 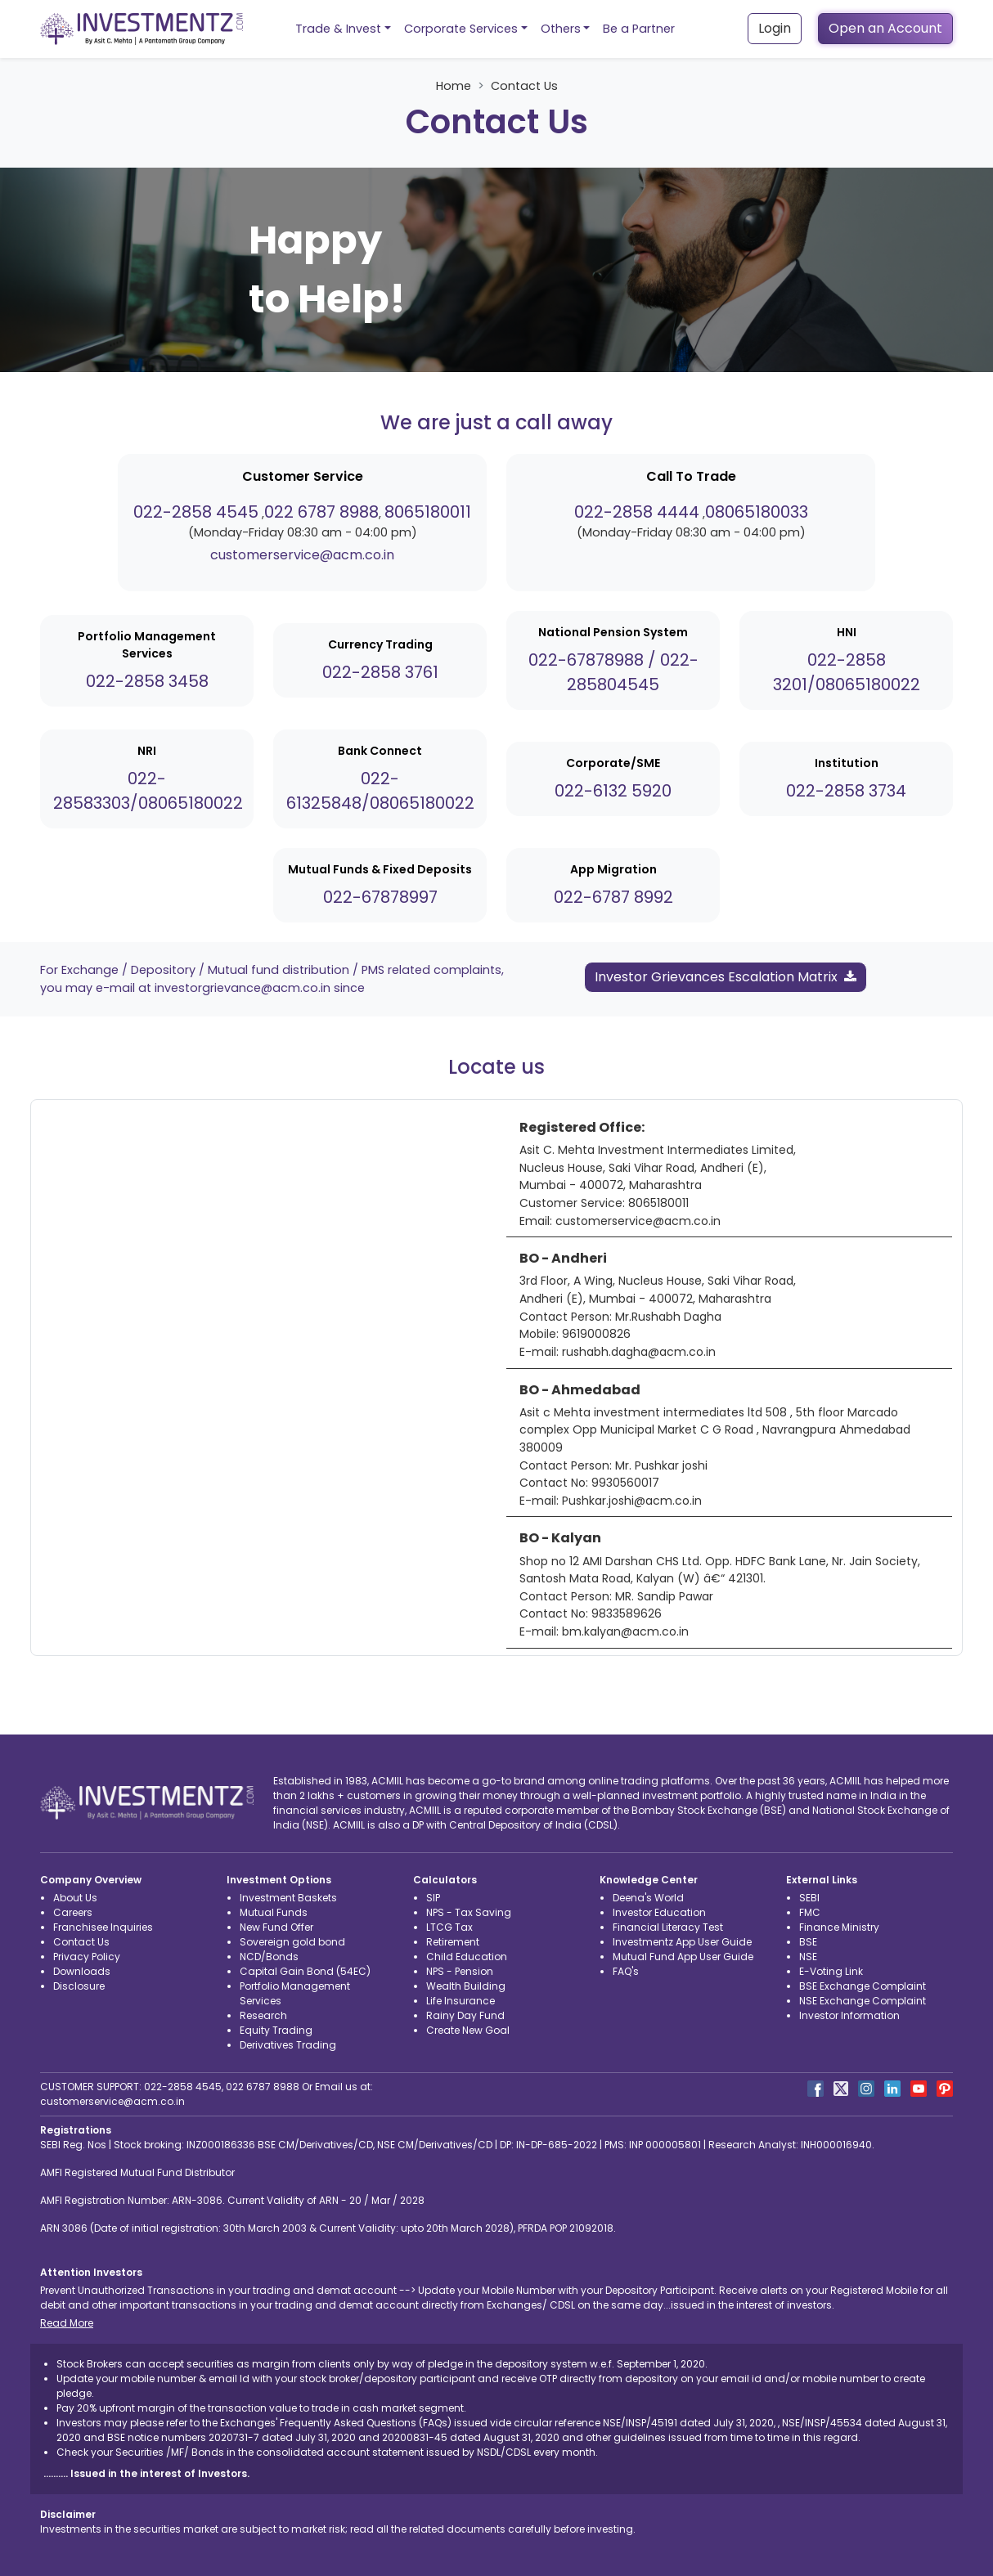 I want to click on Mutual Fund App User Guide, so click(x=683, y=1956).